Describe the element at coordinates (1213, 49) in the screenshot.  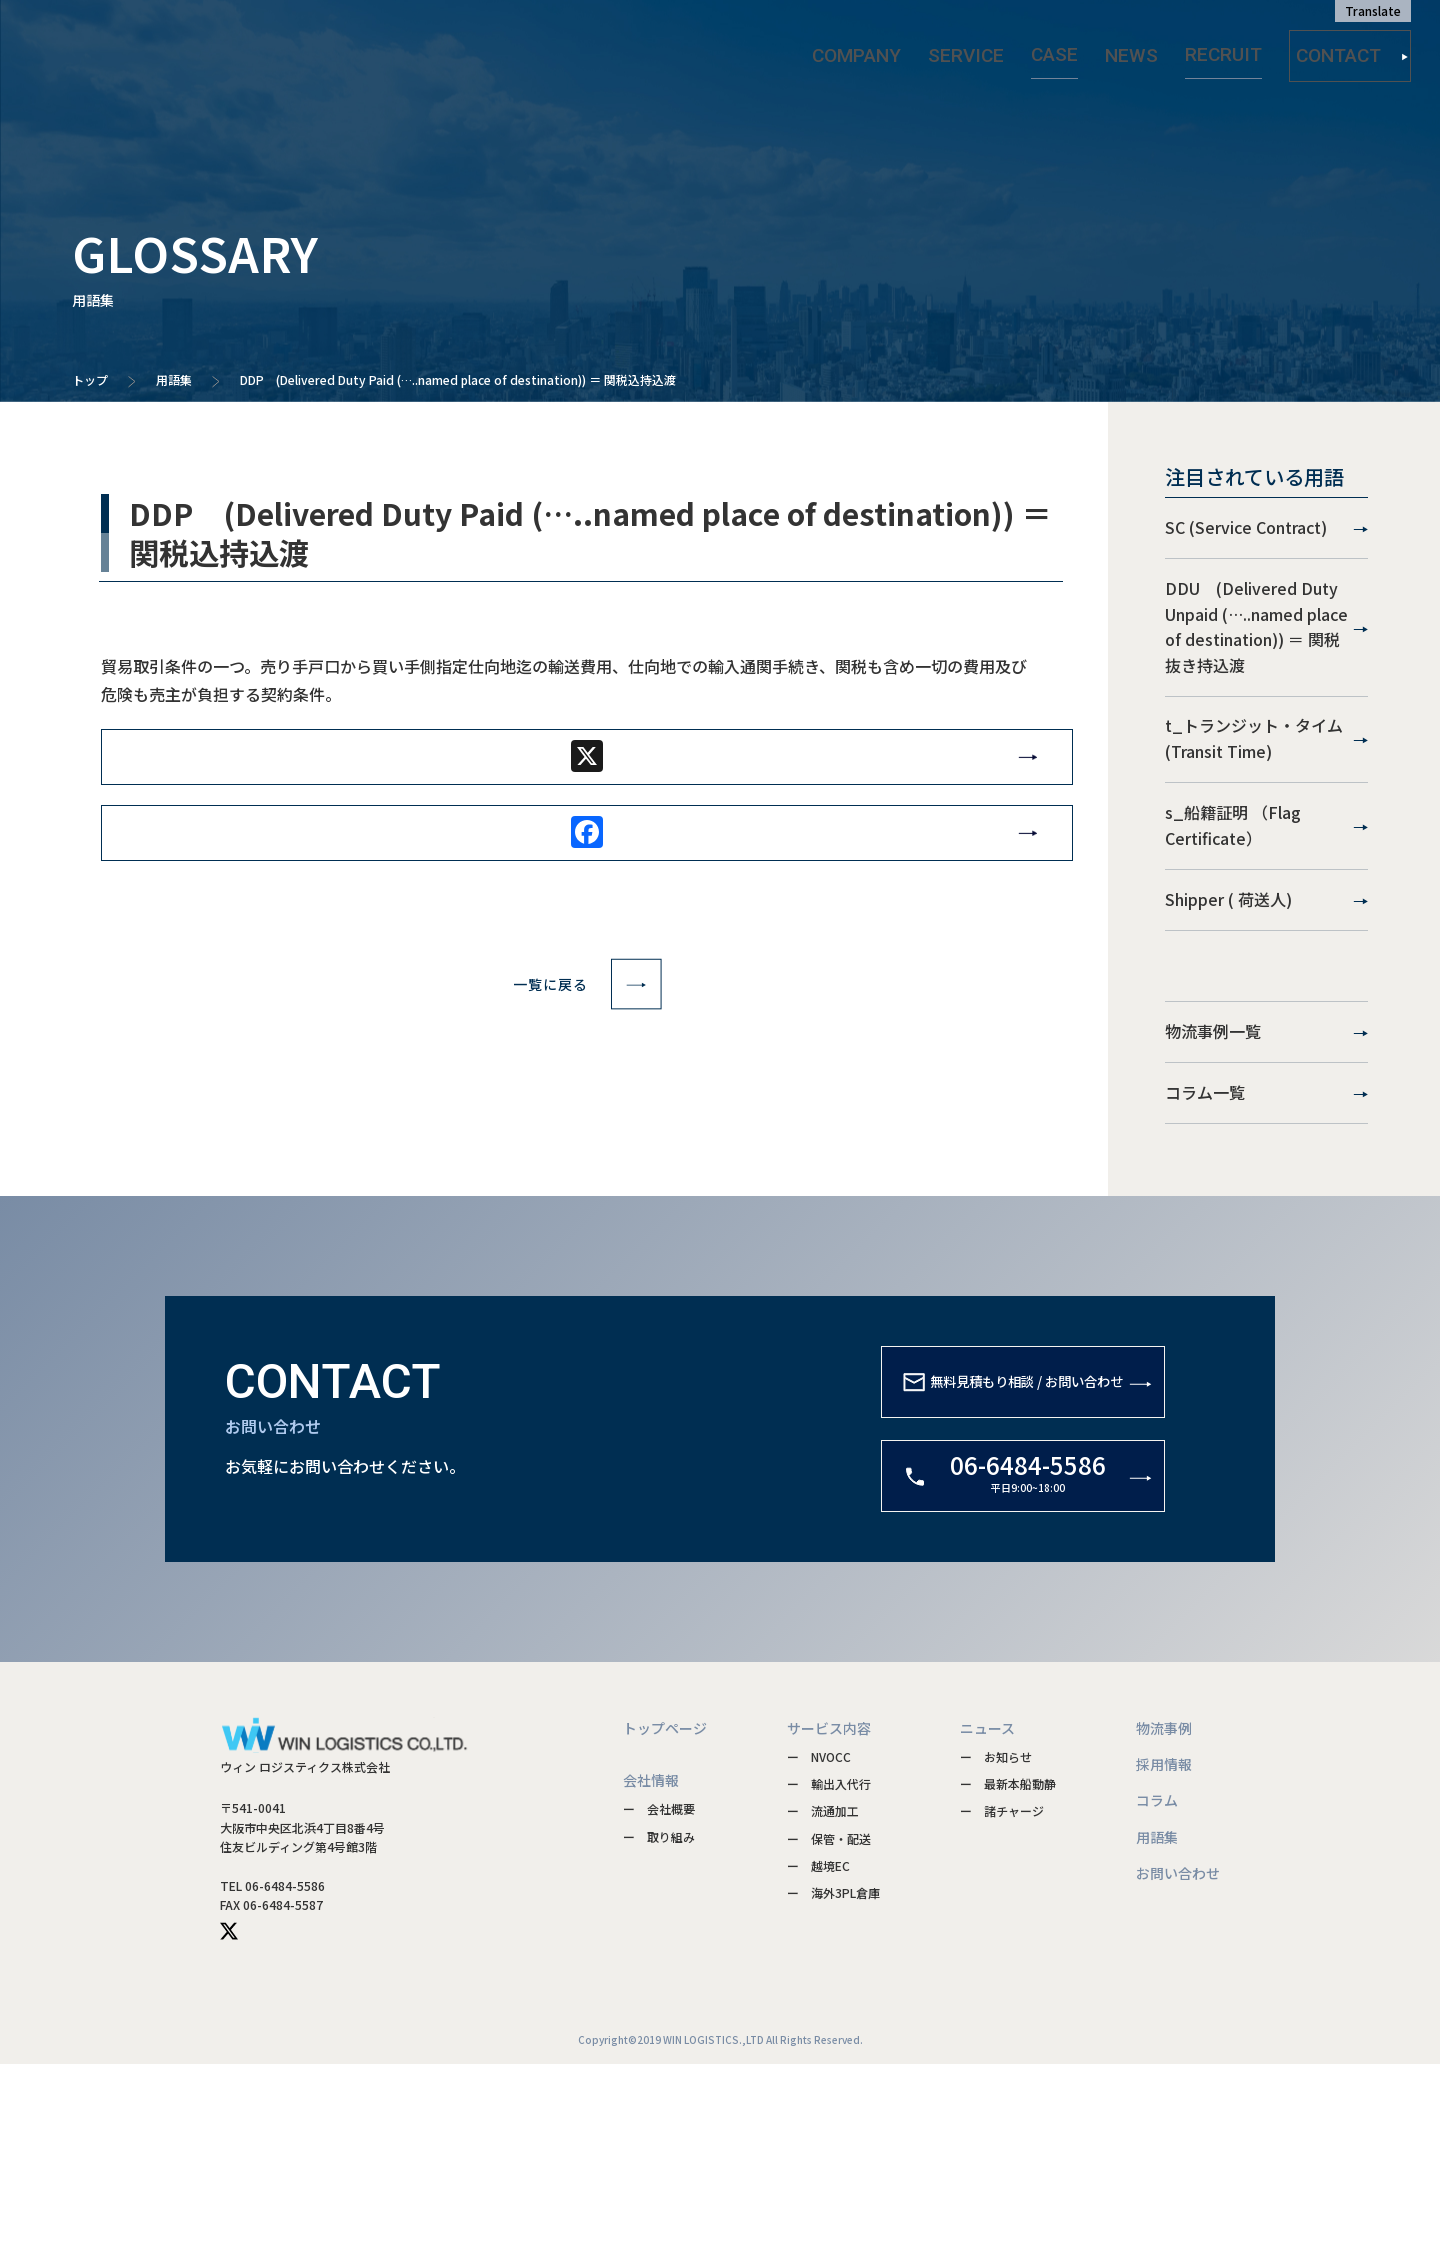
I see `RECRUIT` at that location.